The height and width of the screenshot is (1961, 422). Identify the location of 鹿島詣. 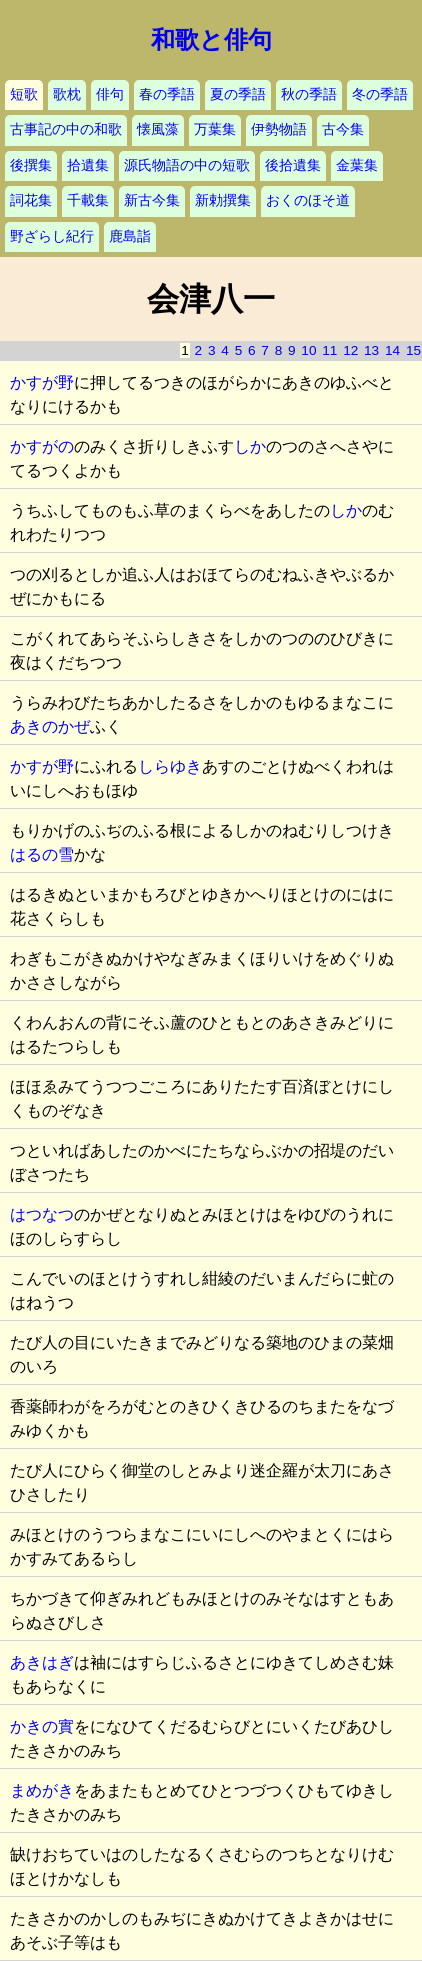
(130, 236).